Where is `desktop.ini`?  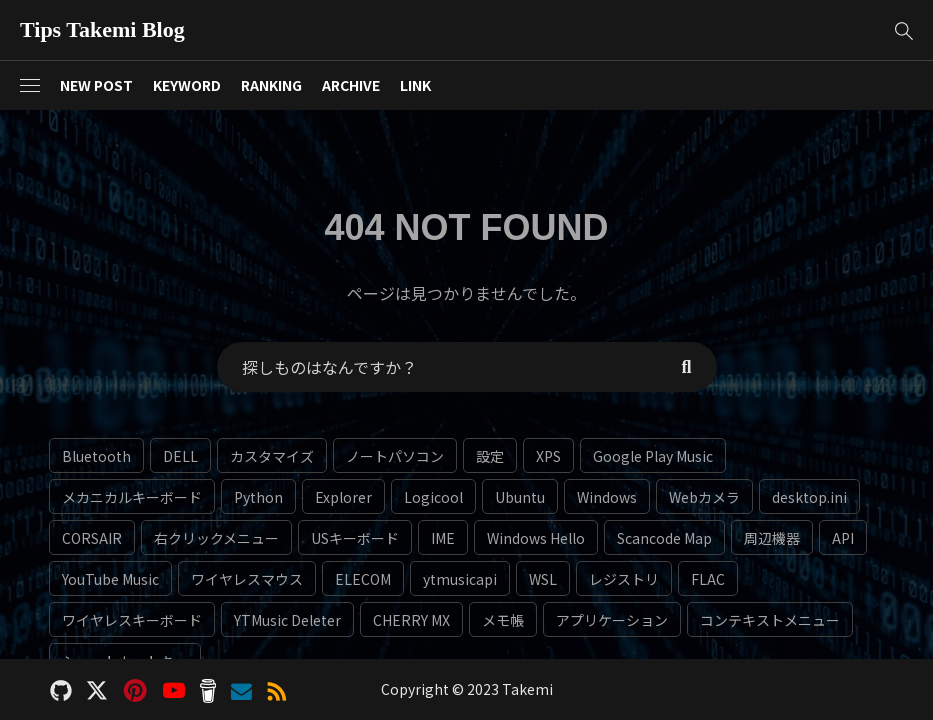 desktop.ini is located at coordinates (809, 497).